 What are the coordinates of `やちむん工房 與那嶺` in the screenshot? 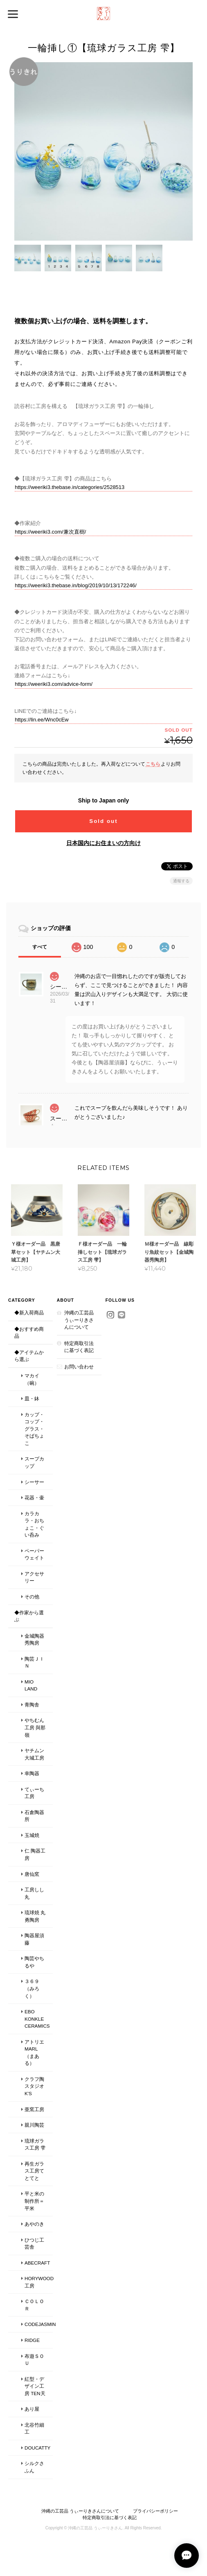 It's located at (35, 1728).